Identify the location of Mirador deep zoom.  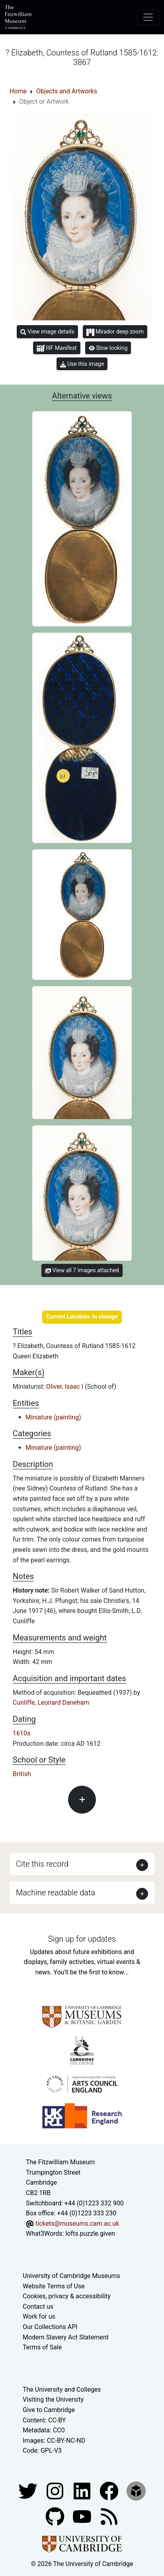
(115, 332).